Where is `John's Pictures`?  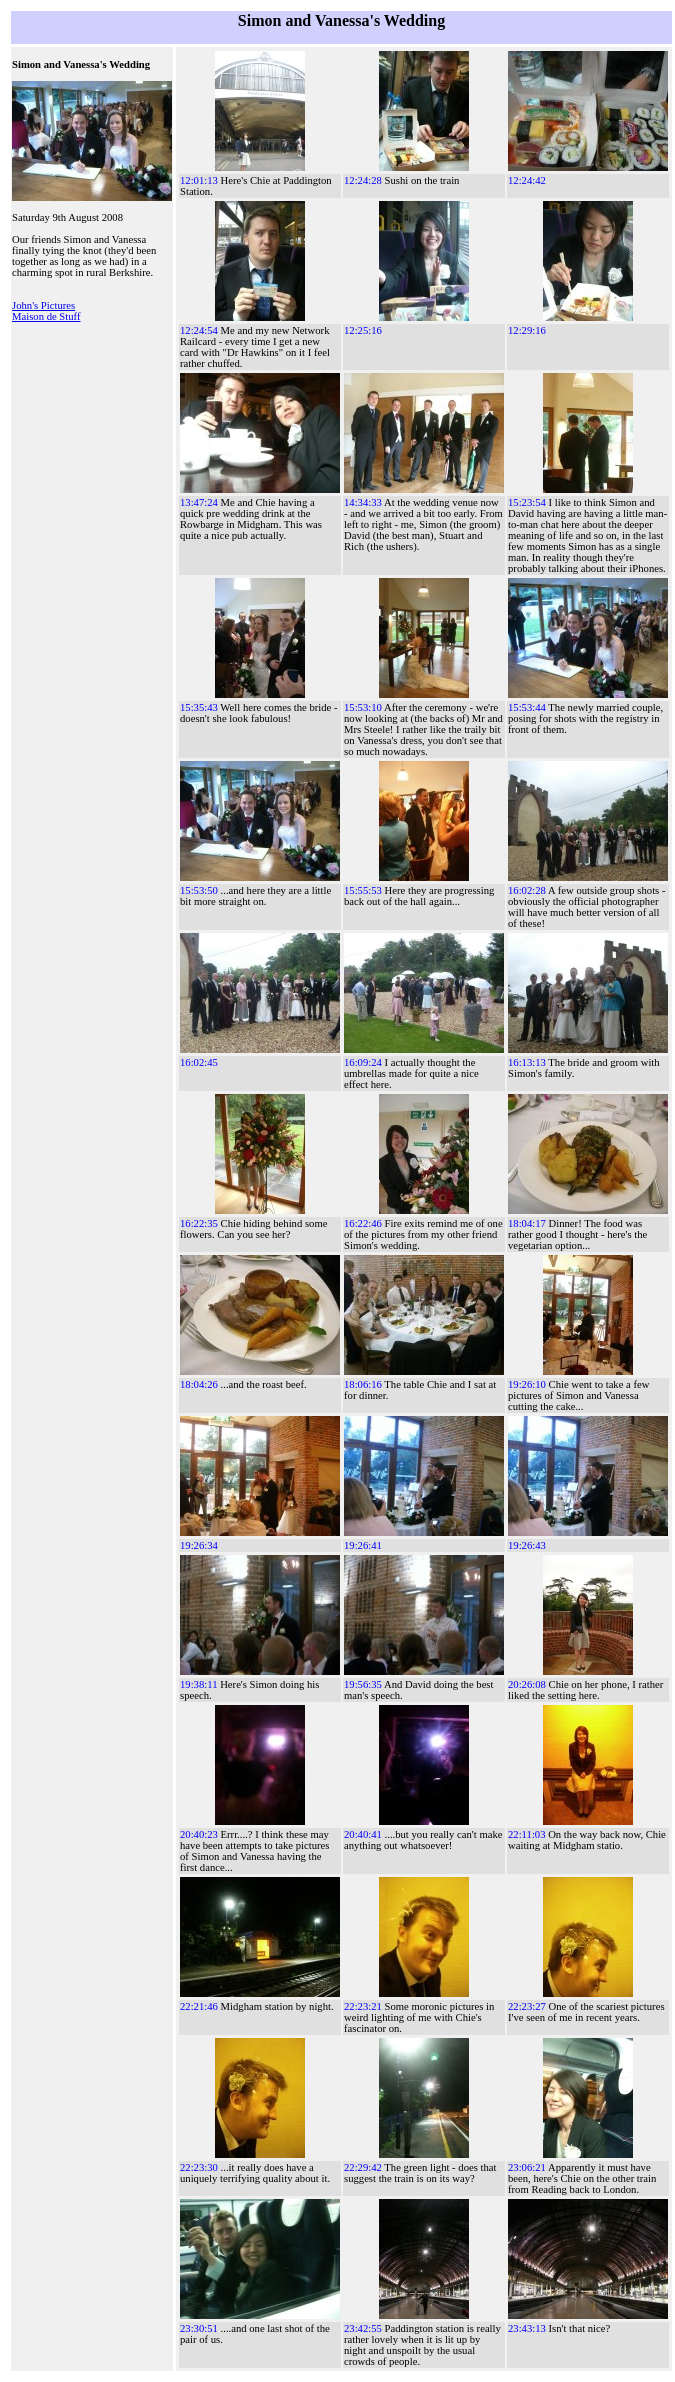
John's Pictures is located at coordinates (43, 305).